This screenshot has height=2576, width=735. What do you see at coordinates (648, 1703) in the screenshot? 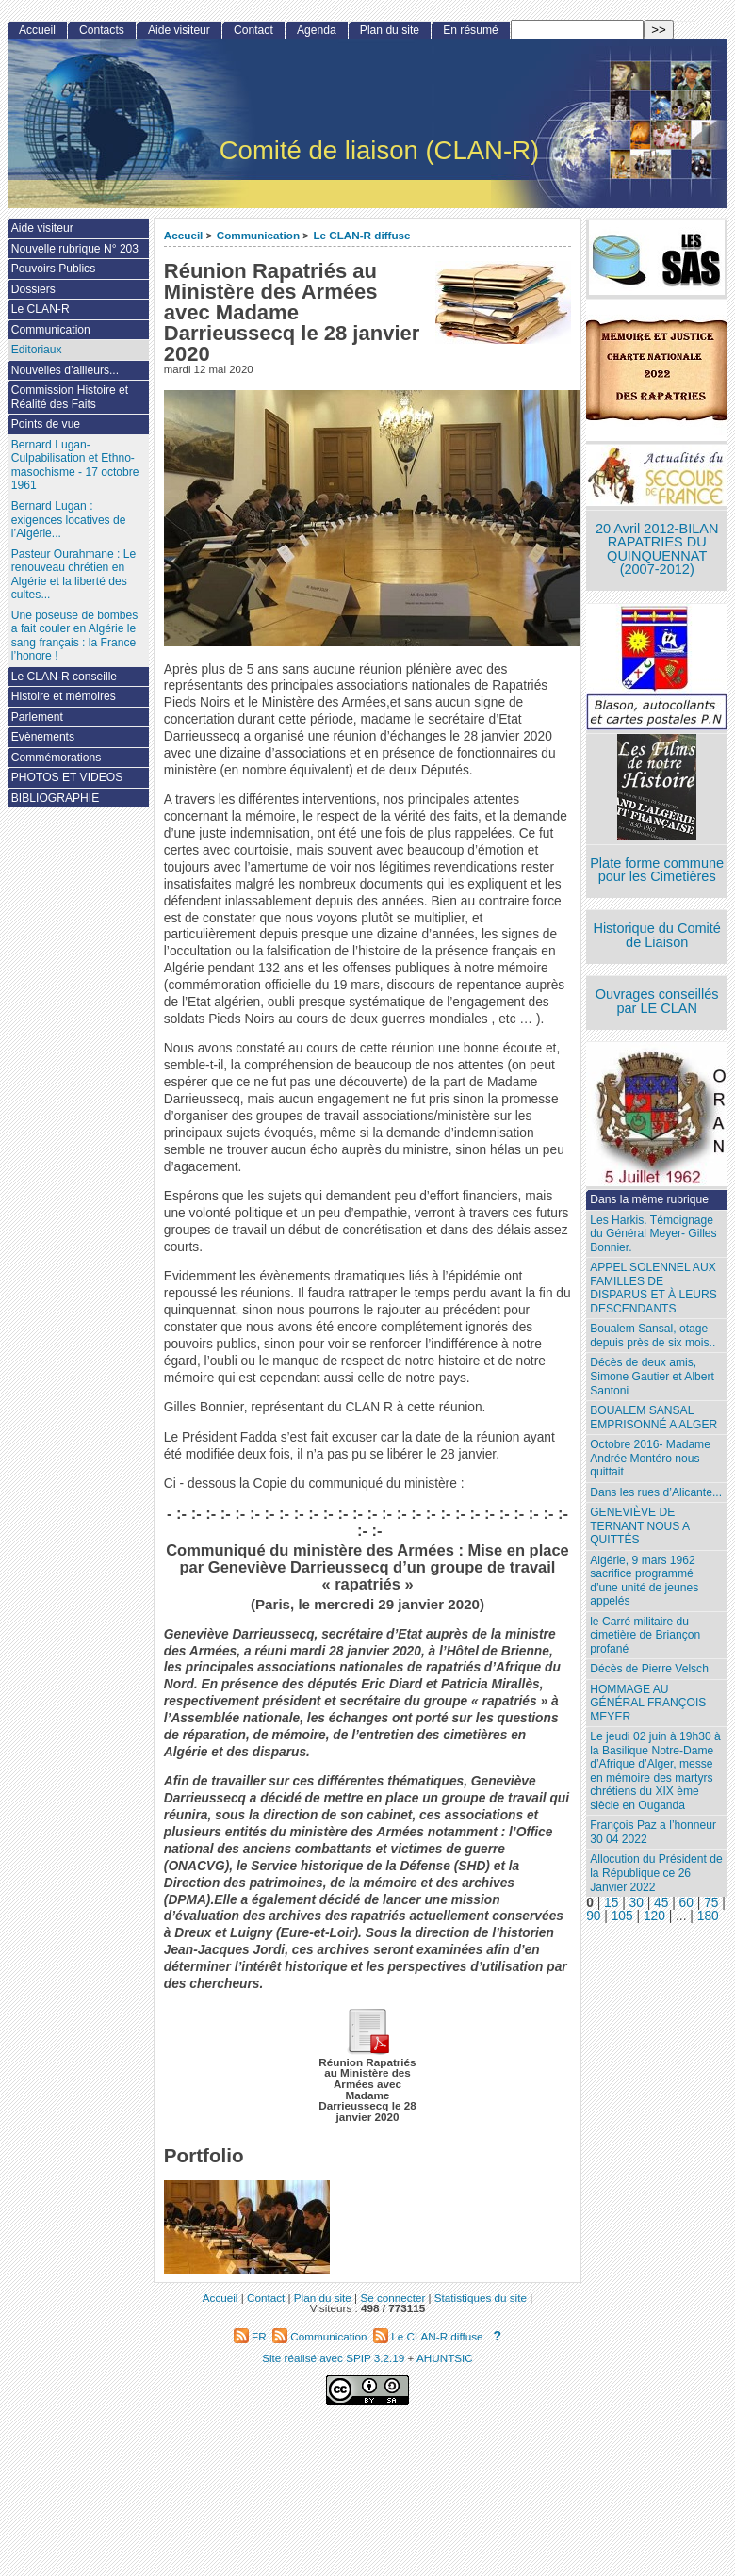
I see `HOMMAGE AU GÉNÉRAL FRANÇOIS MEYER` at bounding box center [648, 1703].